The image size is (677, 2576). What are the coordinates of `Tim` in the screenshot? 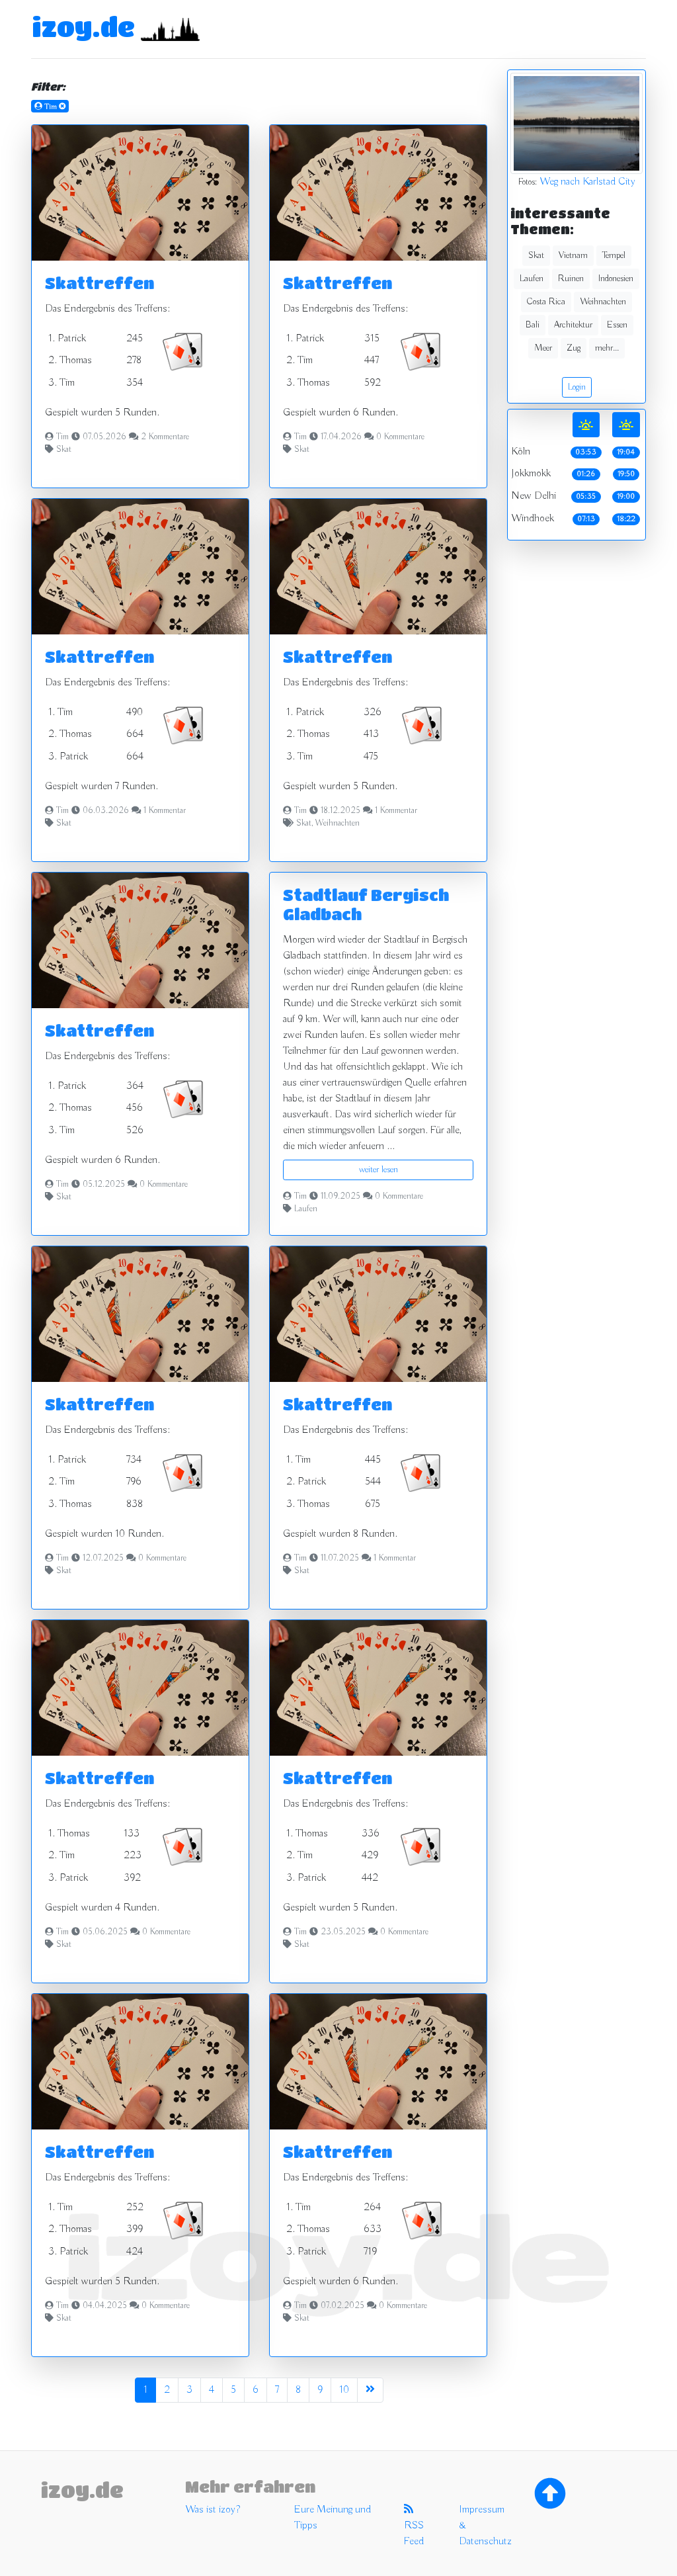 It's located at (62, 437).